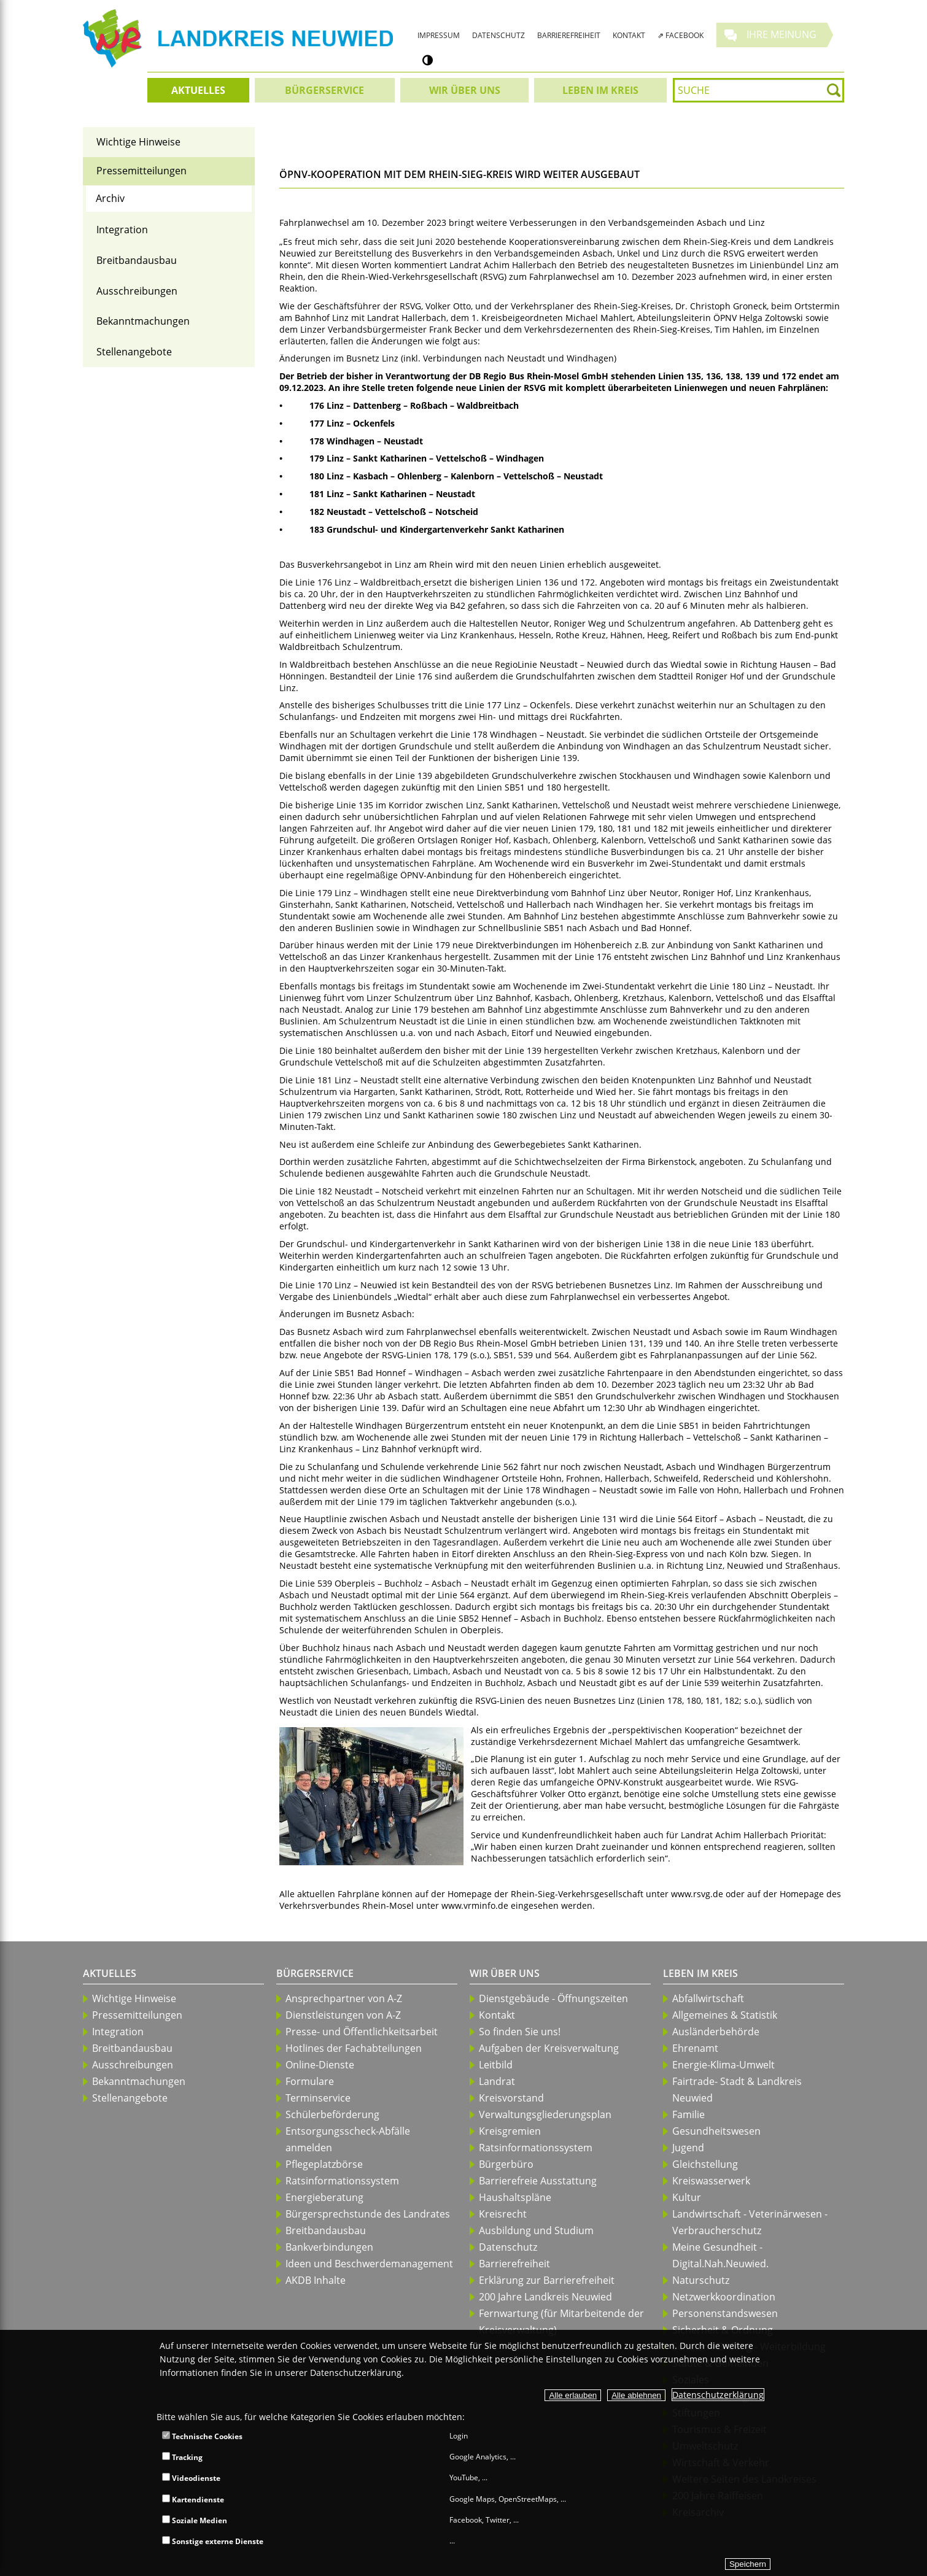 The height and width of the screenshot is (2576, 927). I want to click on Gleichstellung, so click(705, 2164).